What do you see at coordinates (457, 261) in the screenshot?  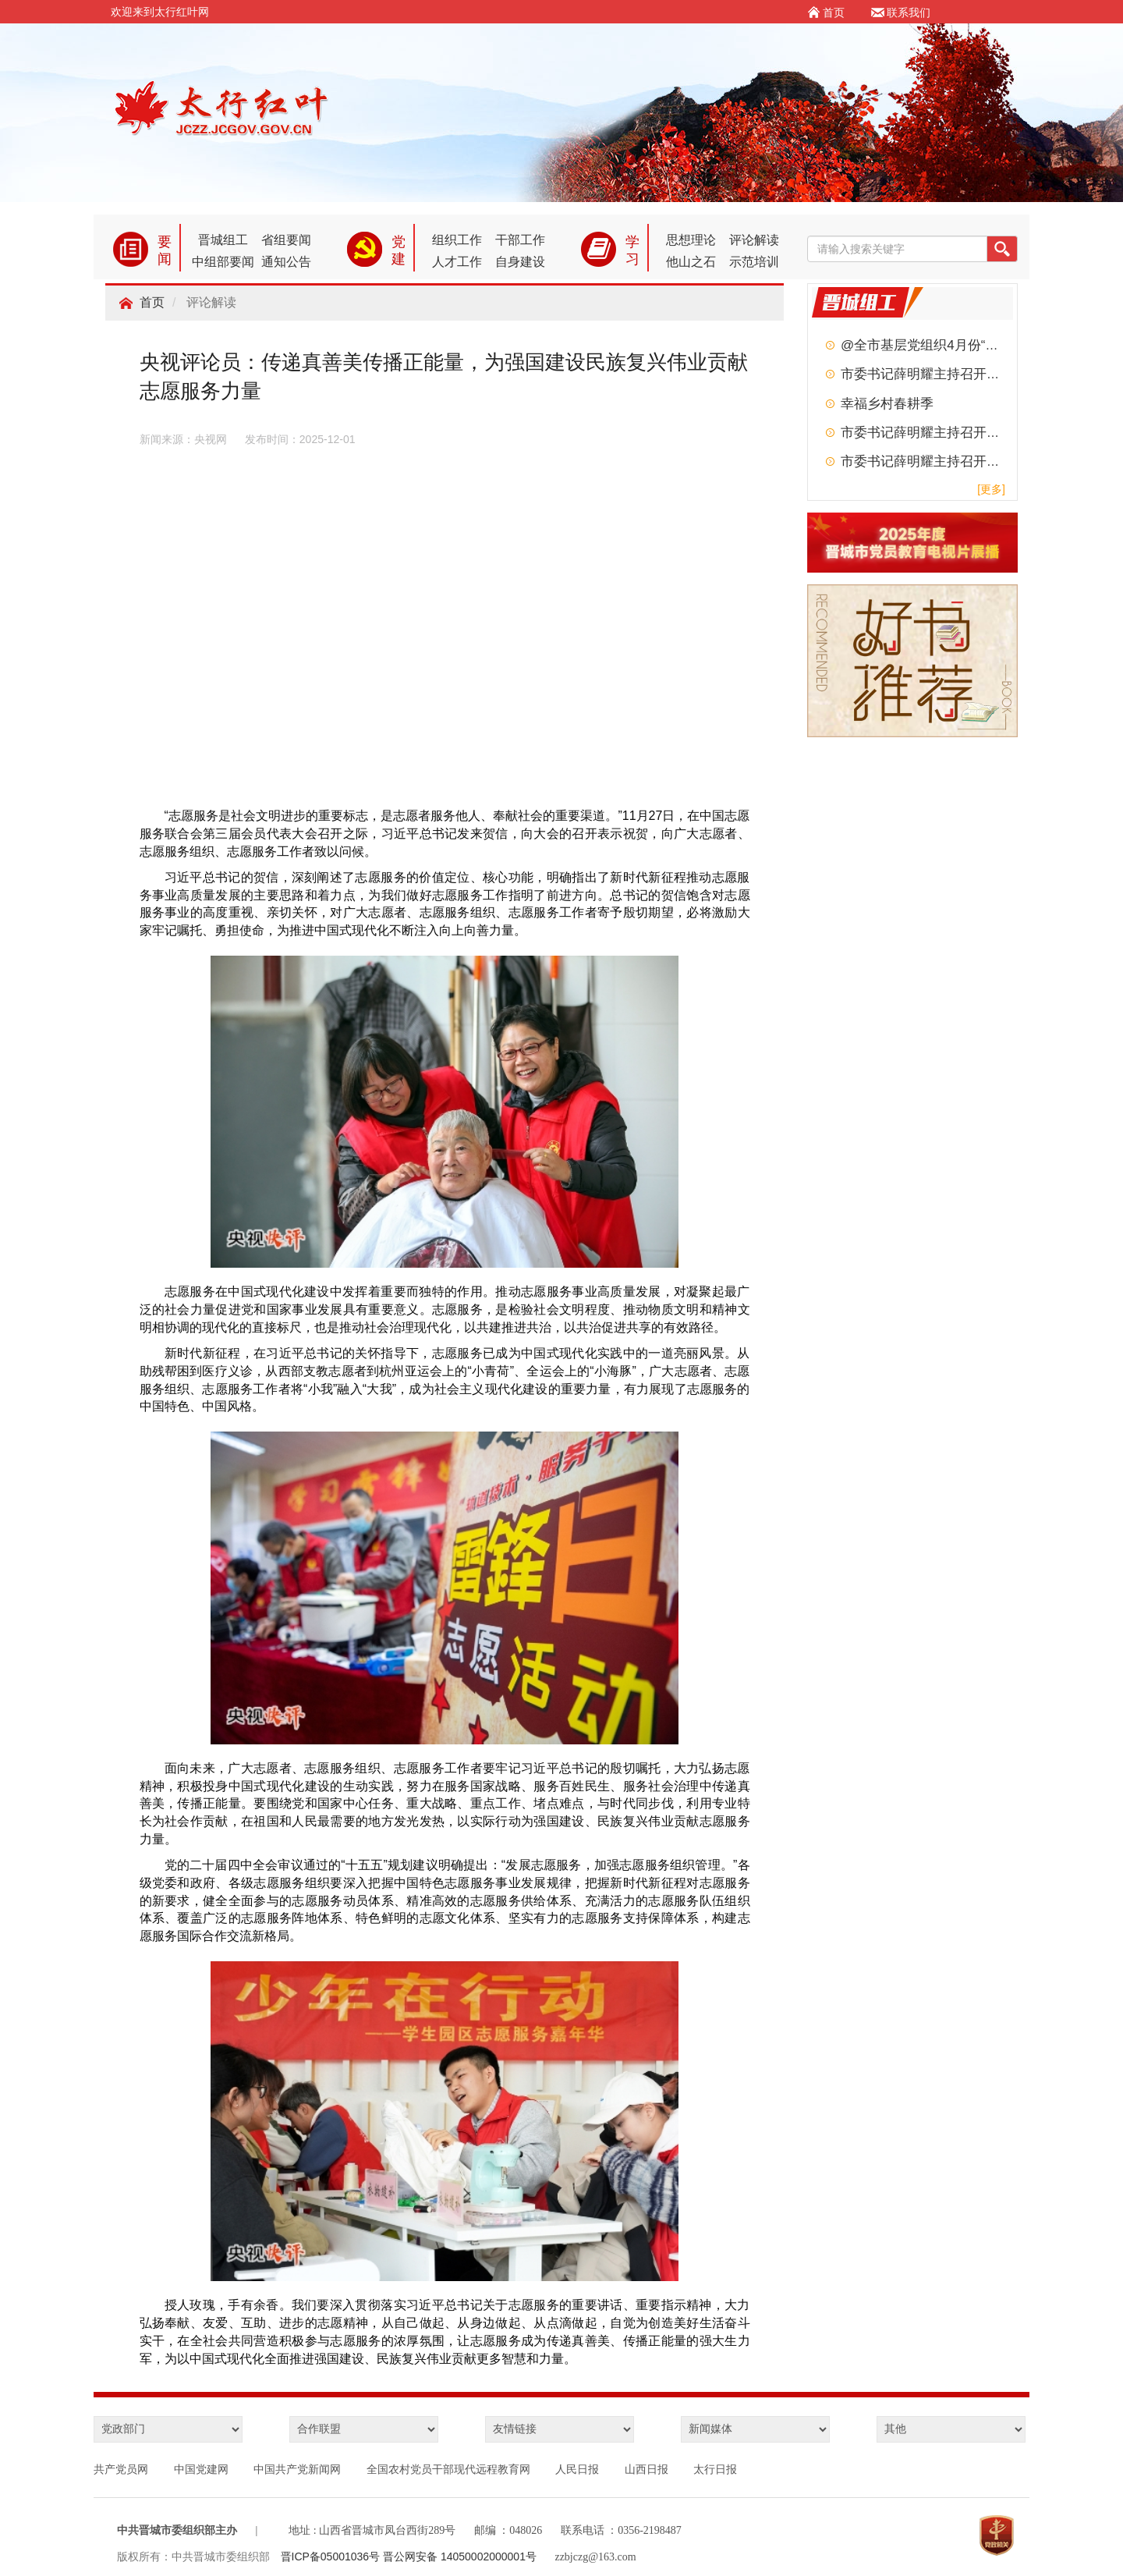 I see `人才工作` at bounding box center [457, 261].